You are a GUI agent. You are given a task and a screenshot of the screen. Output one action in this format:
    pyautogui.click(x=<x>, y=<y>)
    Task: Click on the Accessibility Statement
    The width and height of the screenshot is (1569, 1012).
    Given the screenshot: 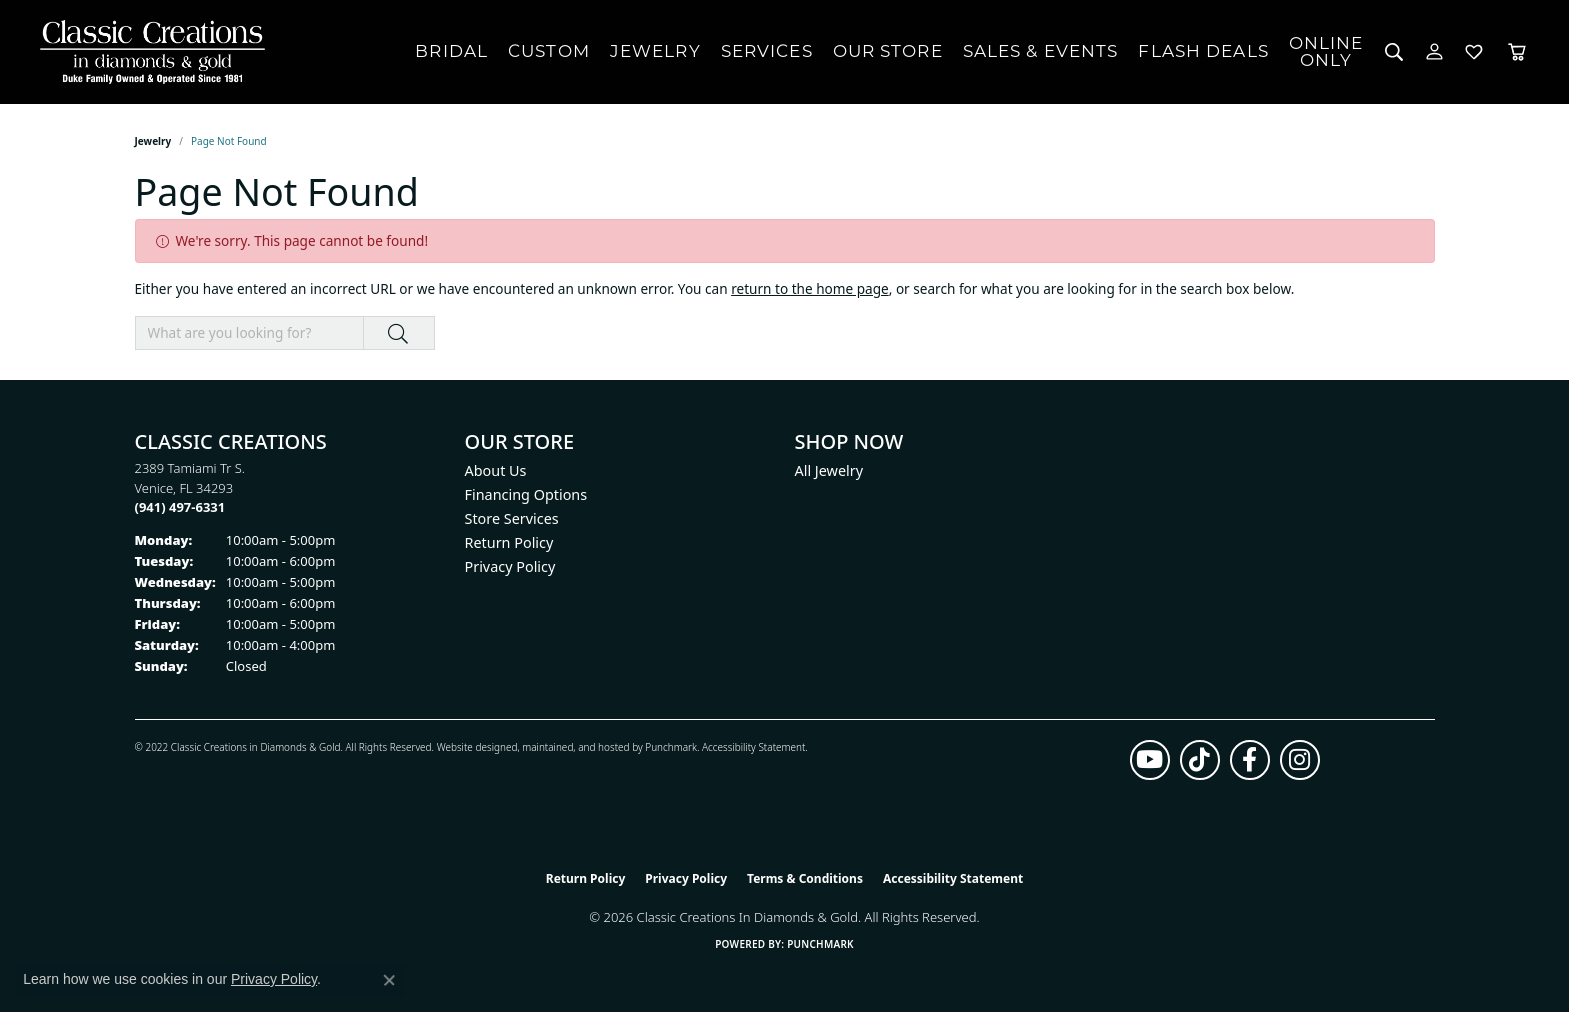 What is the action you would take?
    pyautogui.click(x=753, y=747)
    